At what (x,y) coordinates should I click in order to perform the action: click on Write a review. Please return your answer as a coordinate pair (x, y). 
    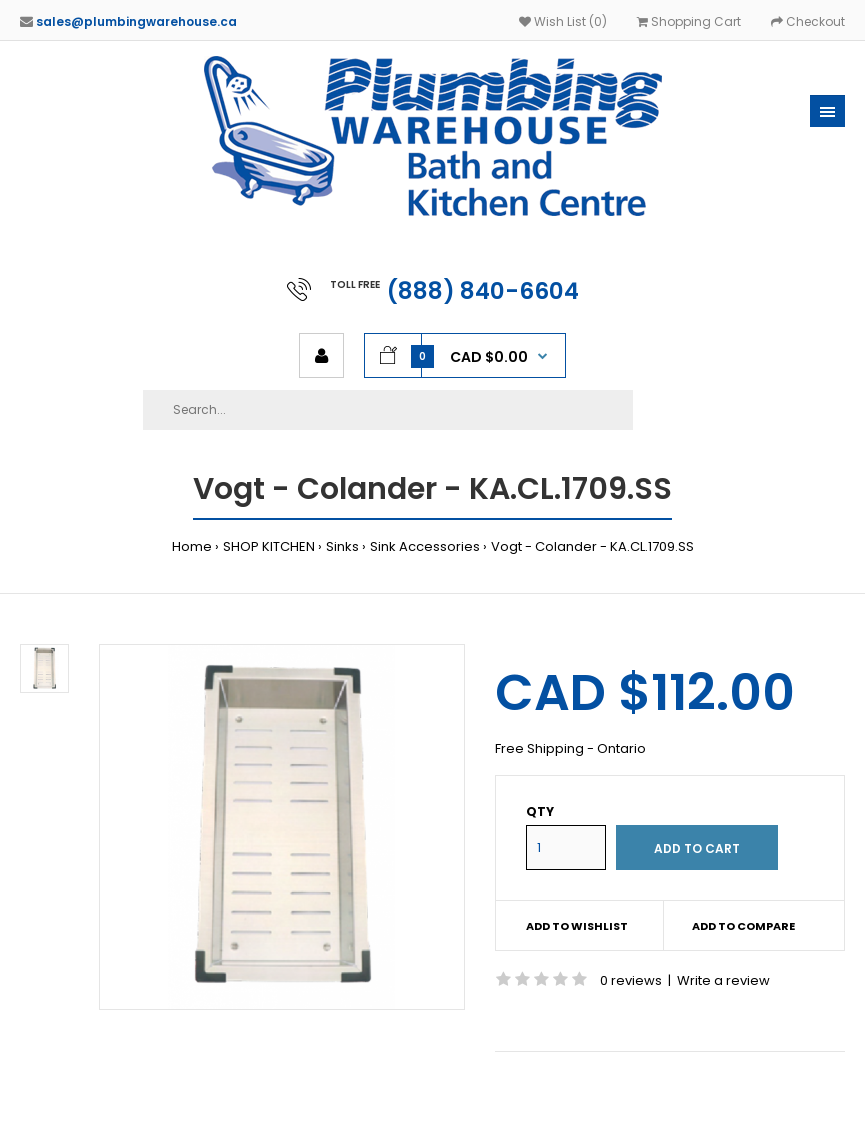
    Looking at the image, I should click on (723, 980).